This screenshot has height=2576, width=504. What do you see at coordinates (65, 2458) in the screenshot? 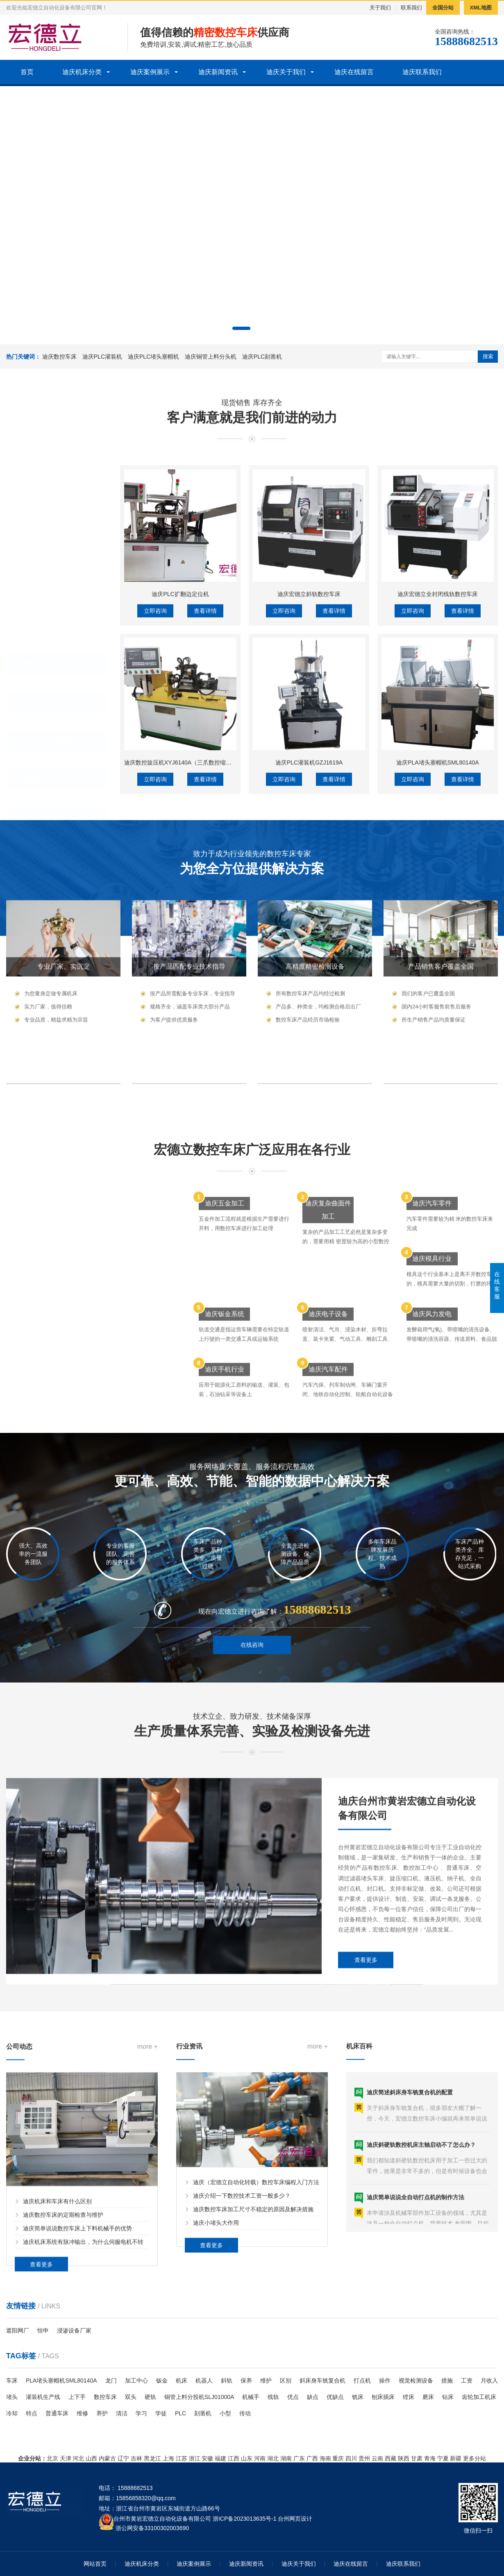
I see `天津` at bounding box center [65, 2458].